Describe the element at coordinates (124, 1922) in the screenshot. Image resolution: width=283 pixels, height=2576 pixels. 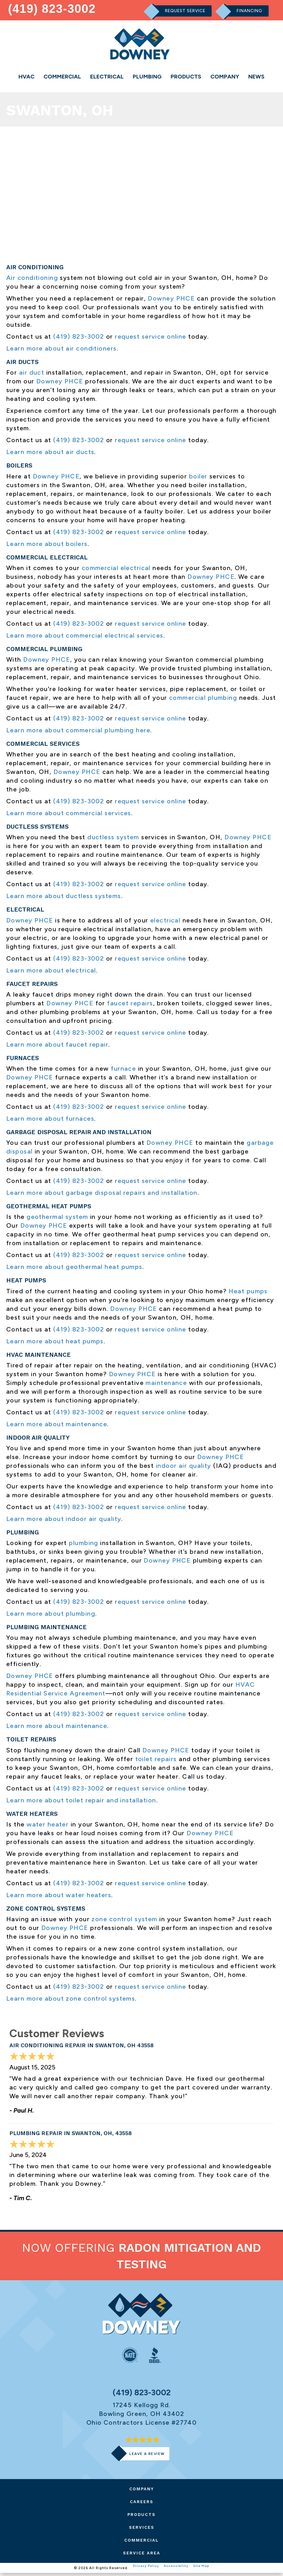
I see `zone control system` at that location.